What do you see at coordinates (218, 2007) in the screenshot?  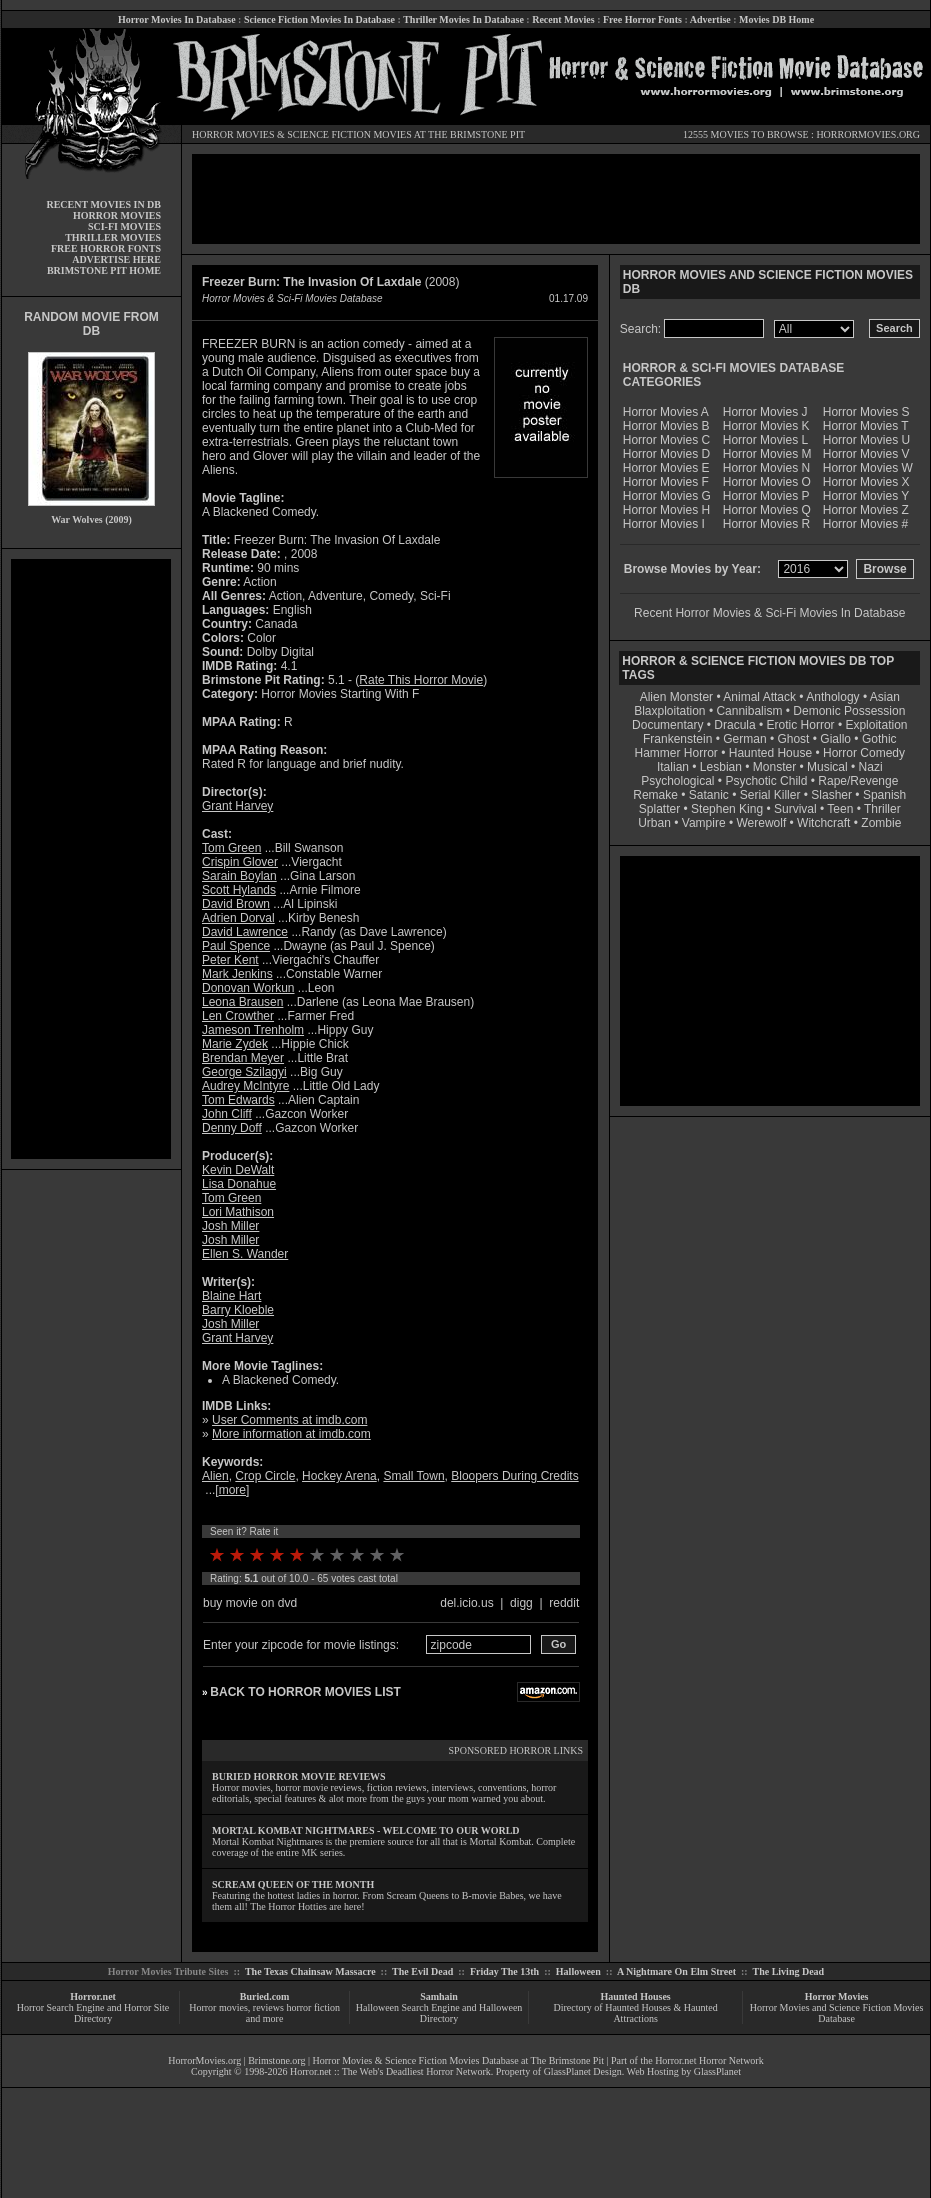 I see `Horror movies` at bounding box center [218, 2007].